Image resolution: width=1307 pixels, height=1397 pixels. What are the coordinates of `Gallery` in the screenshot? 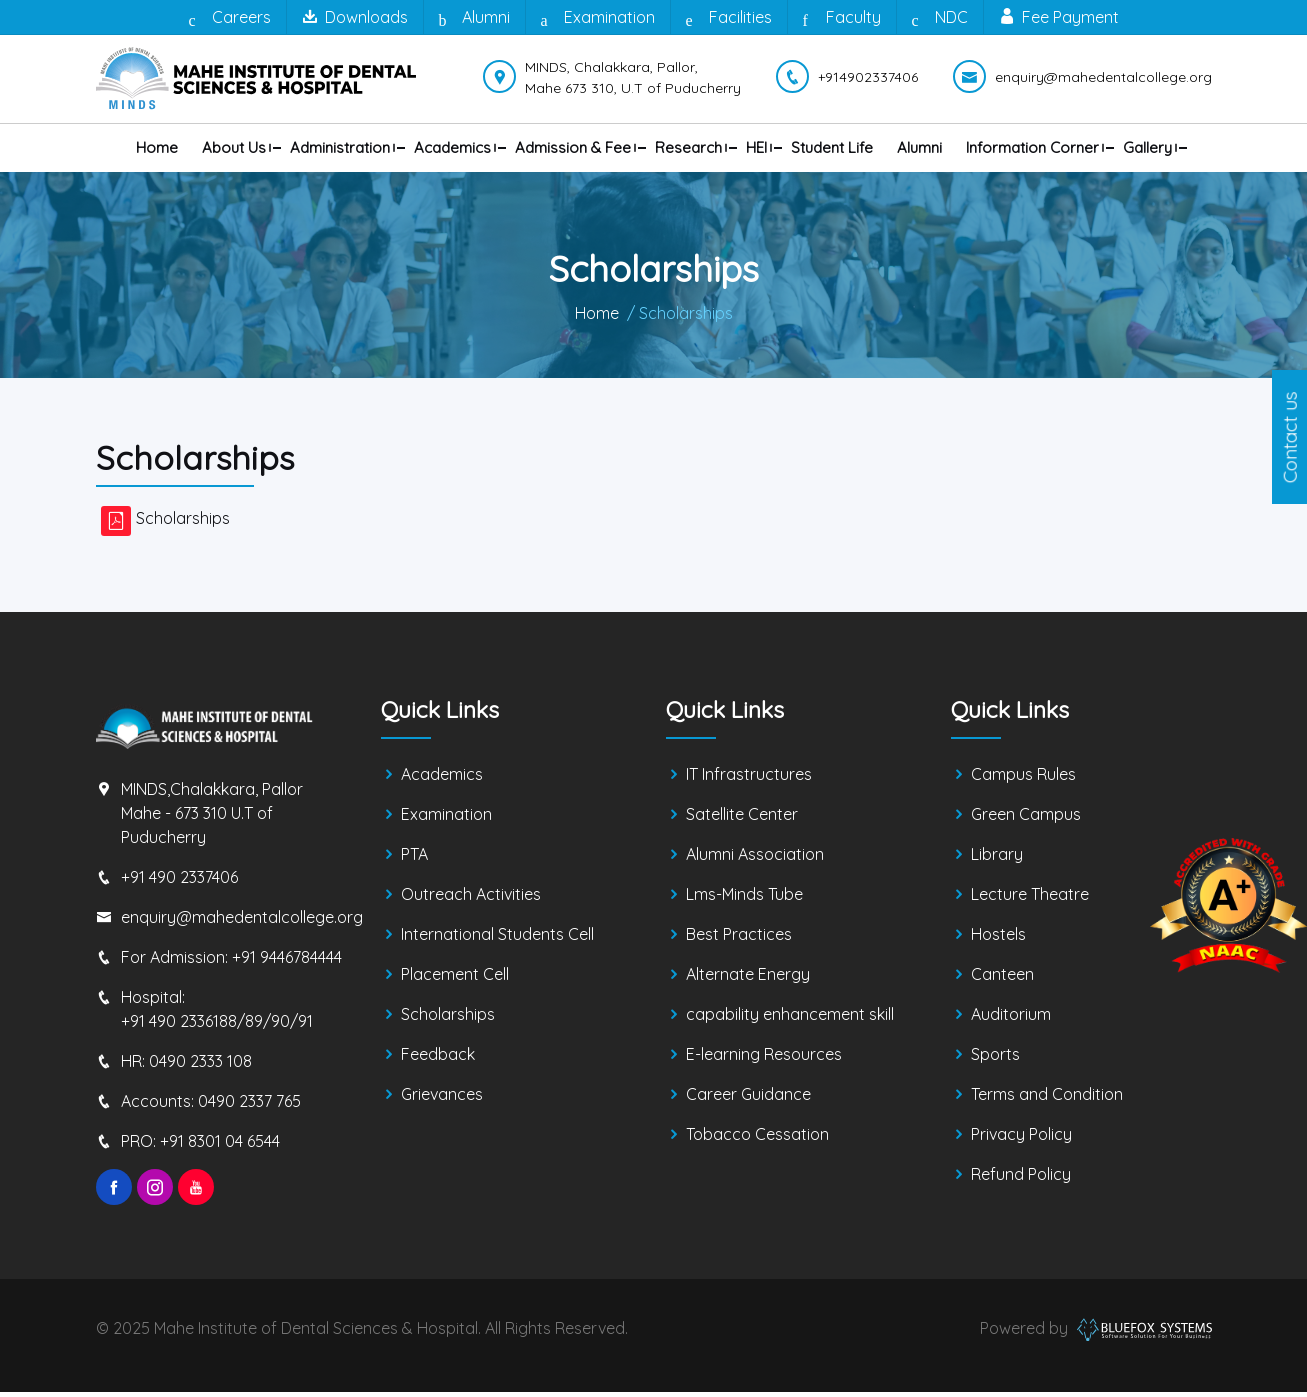 It's located at (1147, 147).